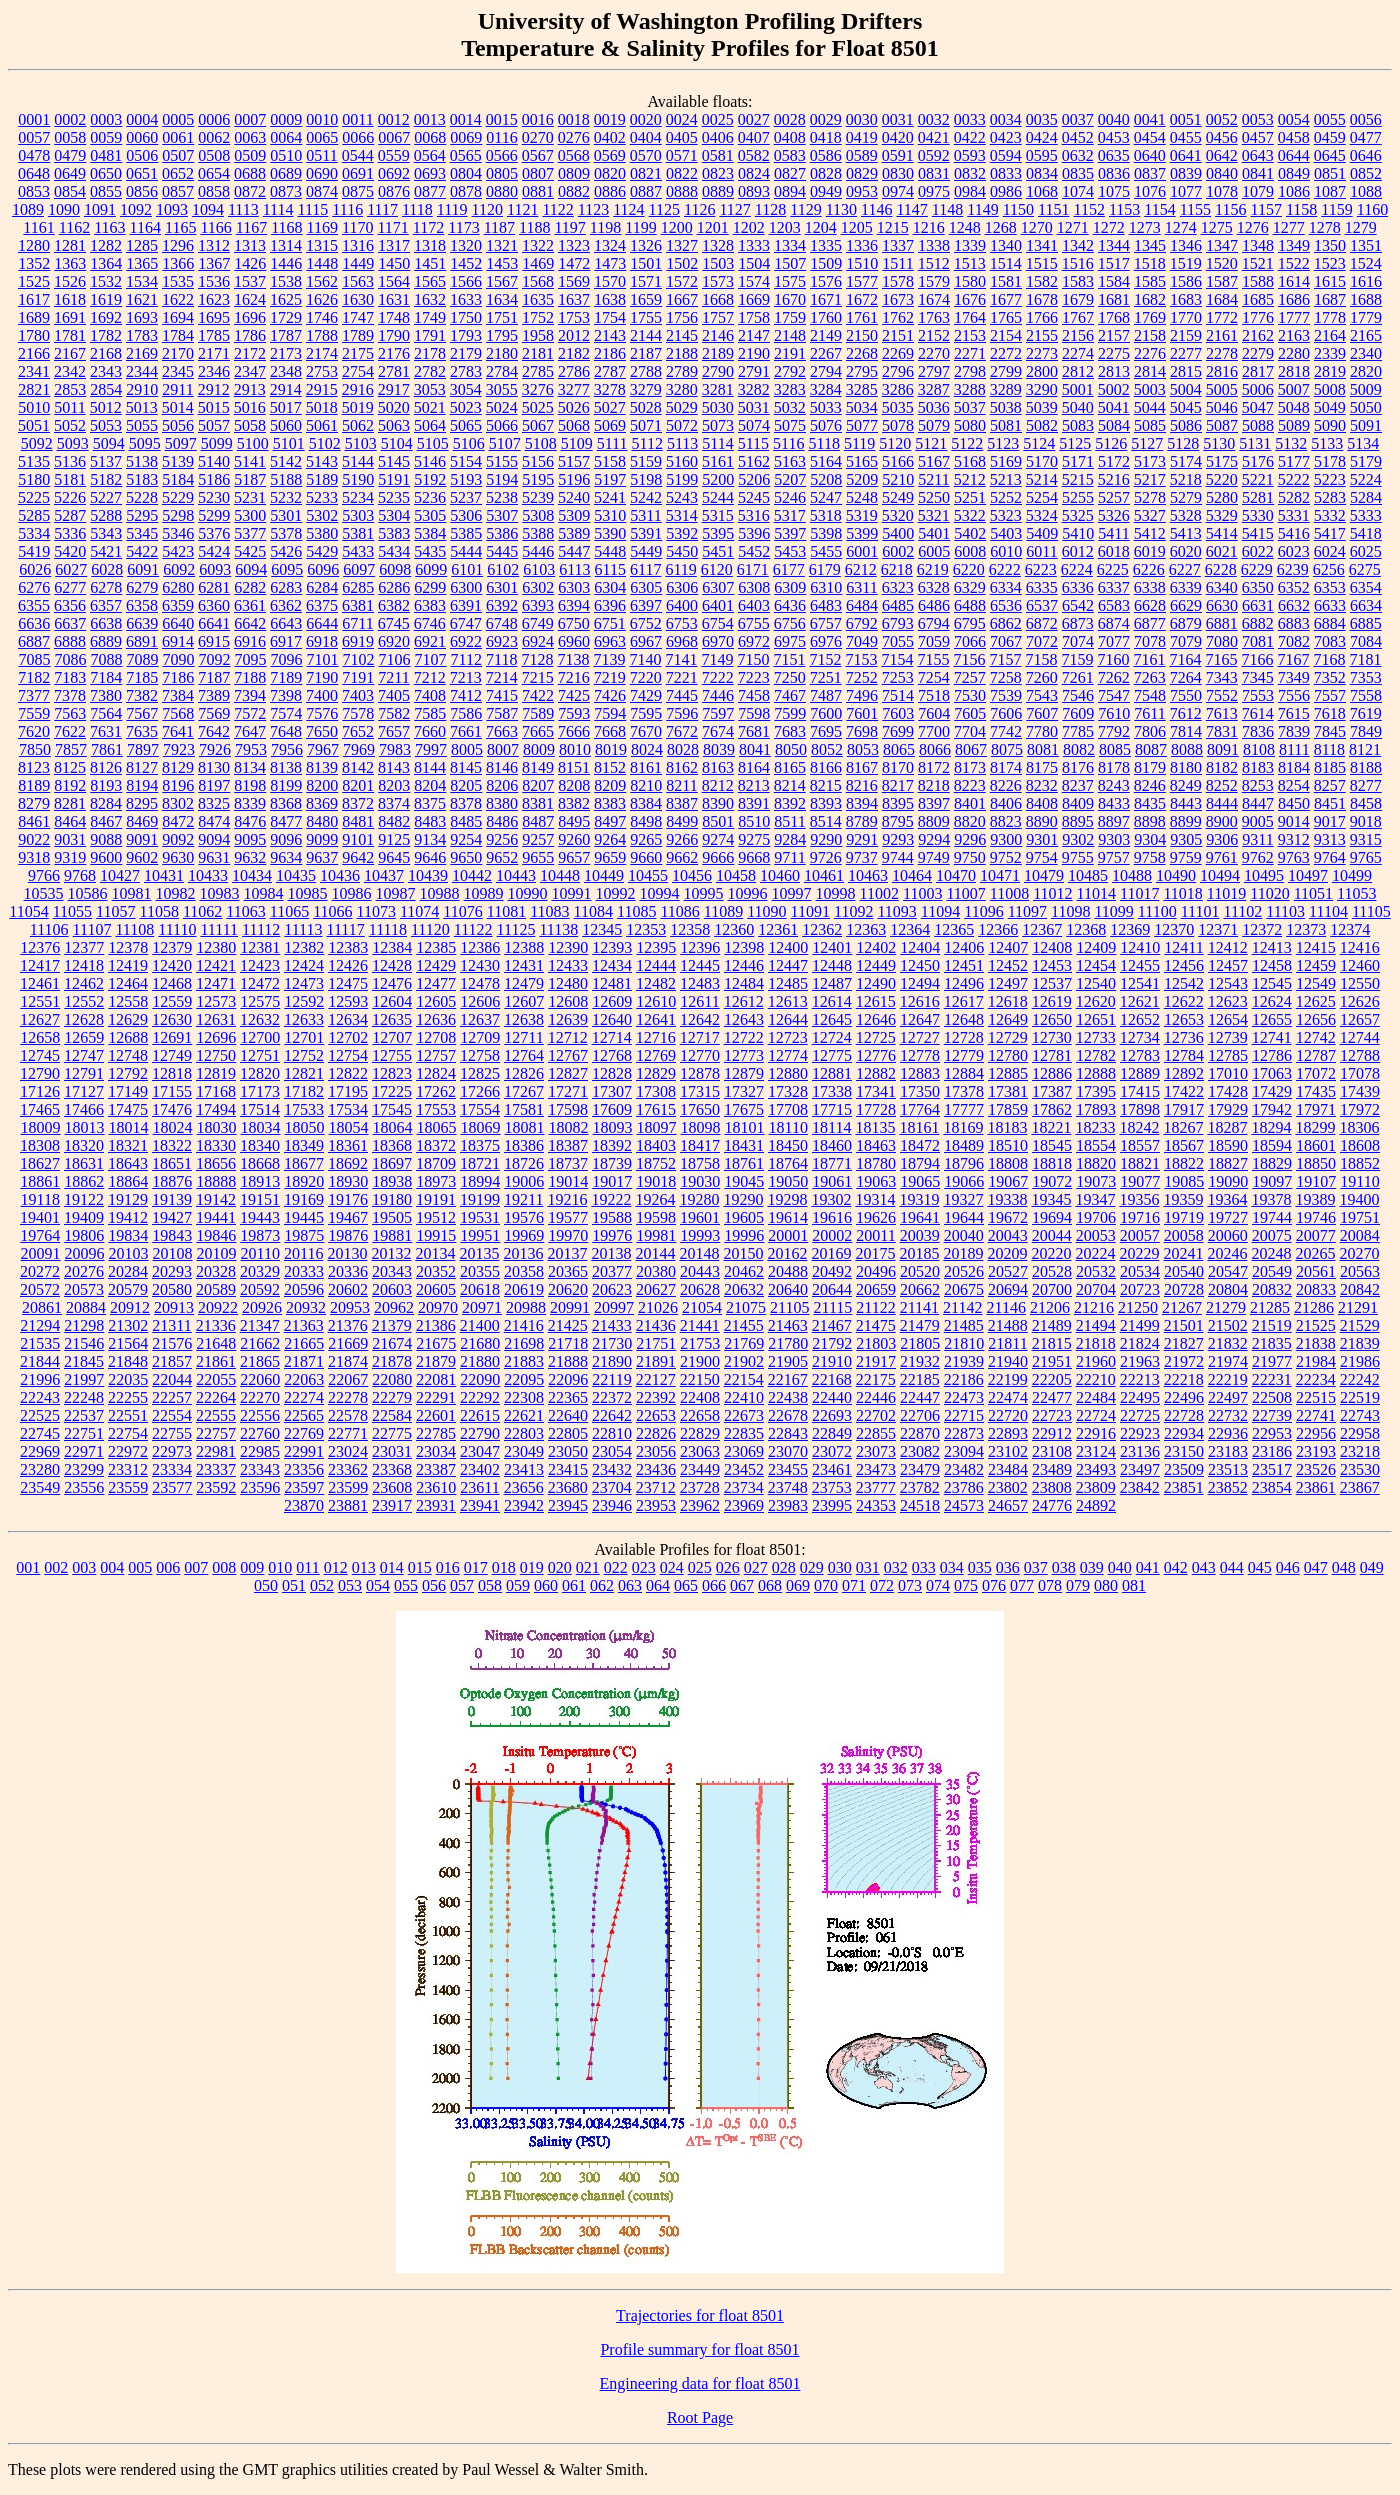 The height and width of the screenshot is (2495, 1400). Describe the element at coordinates (862, 605) in the screenshot. I see `6484` at that location.